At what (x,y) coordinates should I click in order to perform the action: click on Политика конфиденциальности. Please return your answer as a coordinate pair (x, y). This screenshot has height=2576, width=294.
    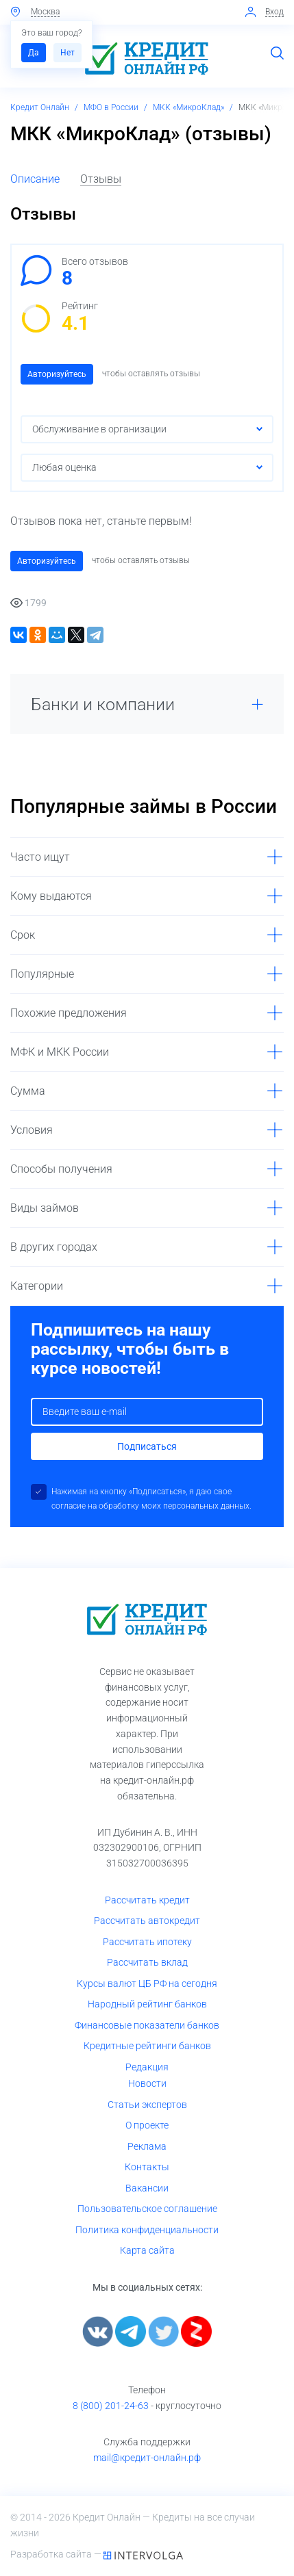
    Looking at the image, I should click on (147, 2229).